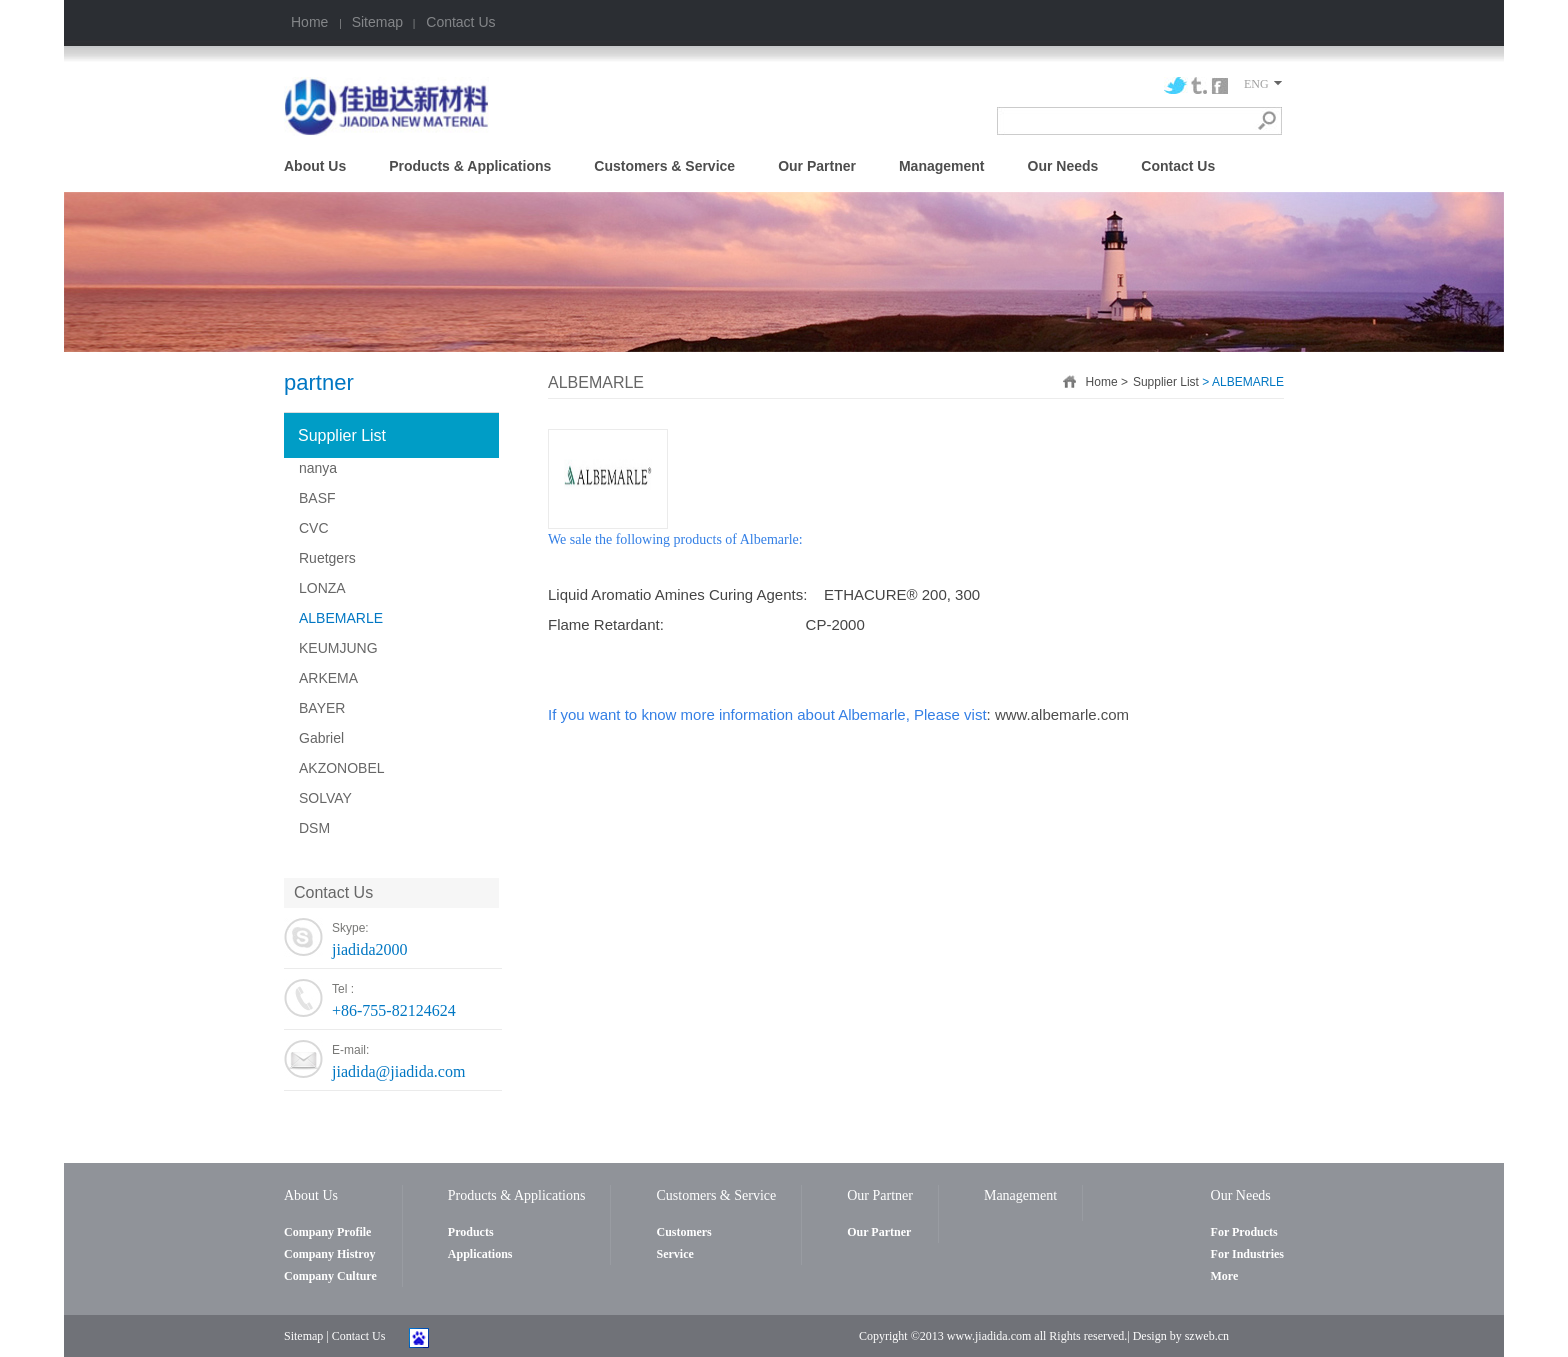  What do you see at coordinates (315, 166) in the screenshot?
I see `About Us` at bounding box center [315, 166].